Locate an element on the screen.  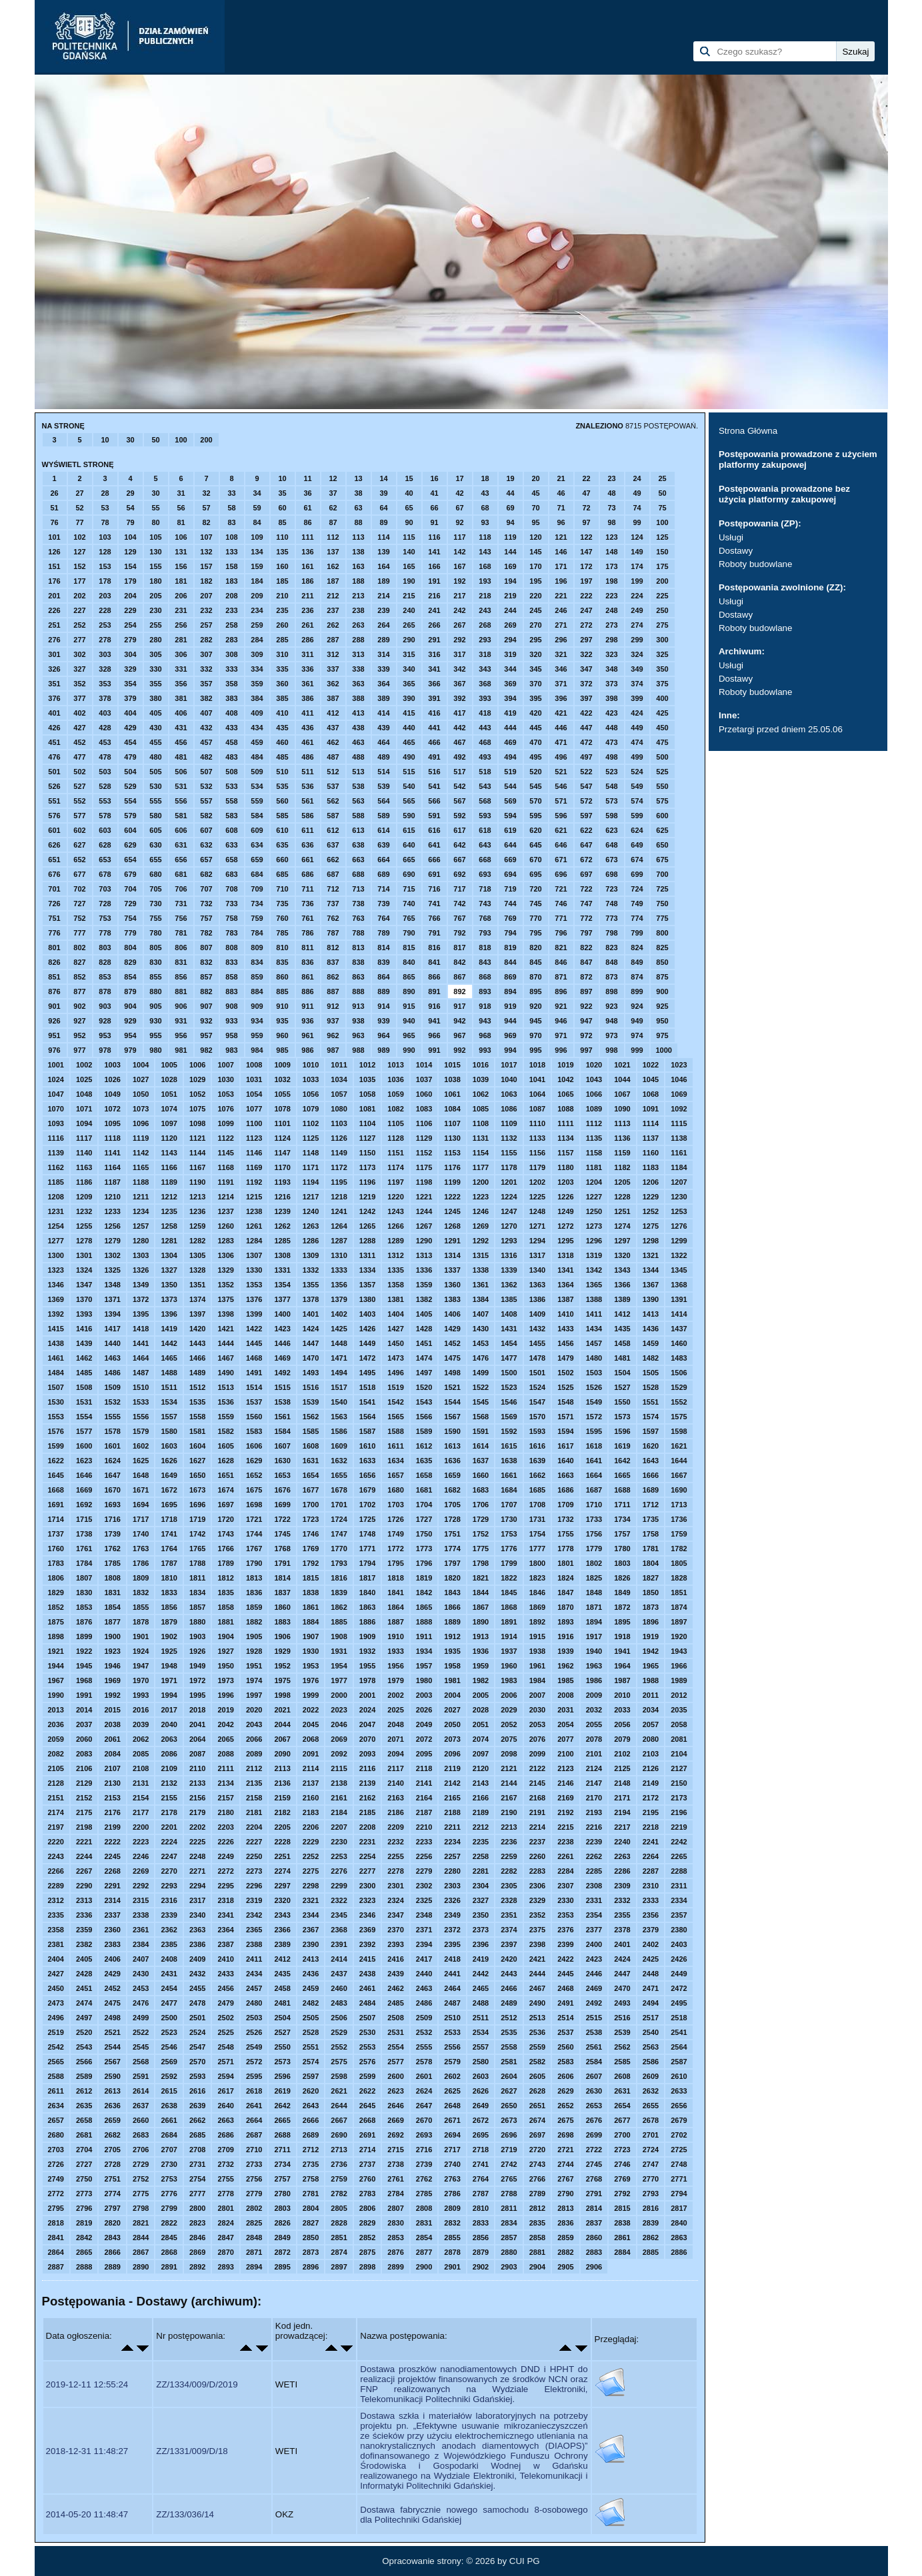
1756 is located at coordinates (594, 1534).